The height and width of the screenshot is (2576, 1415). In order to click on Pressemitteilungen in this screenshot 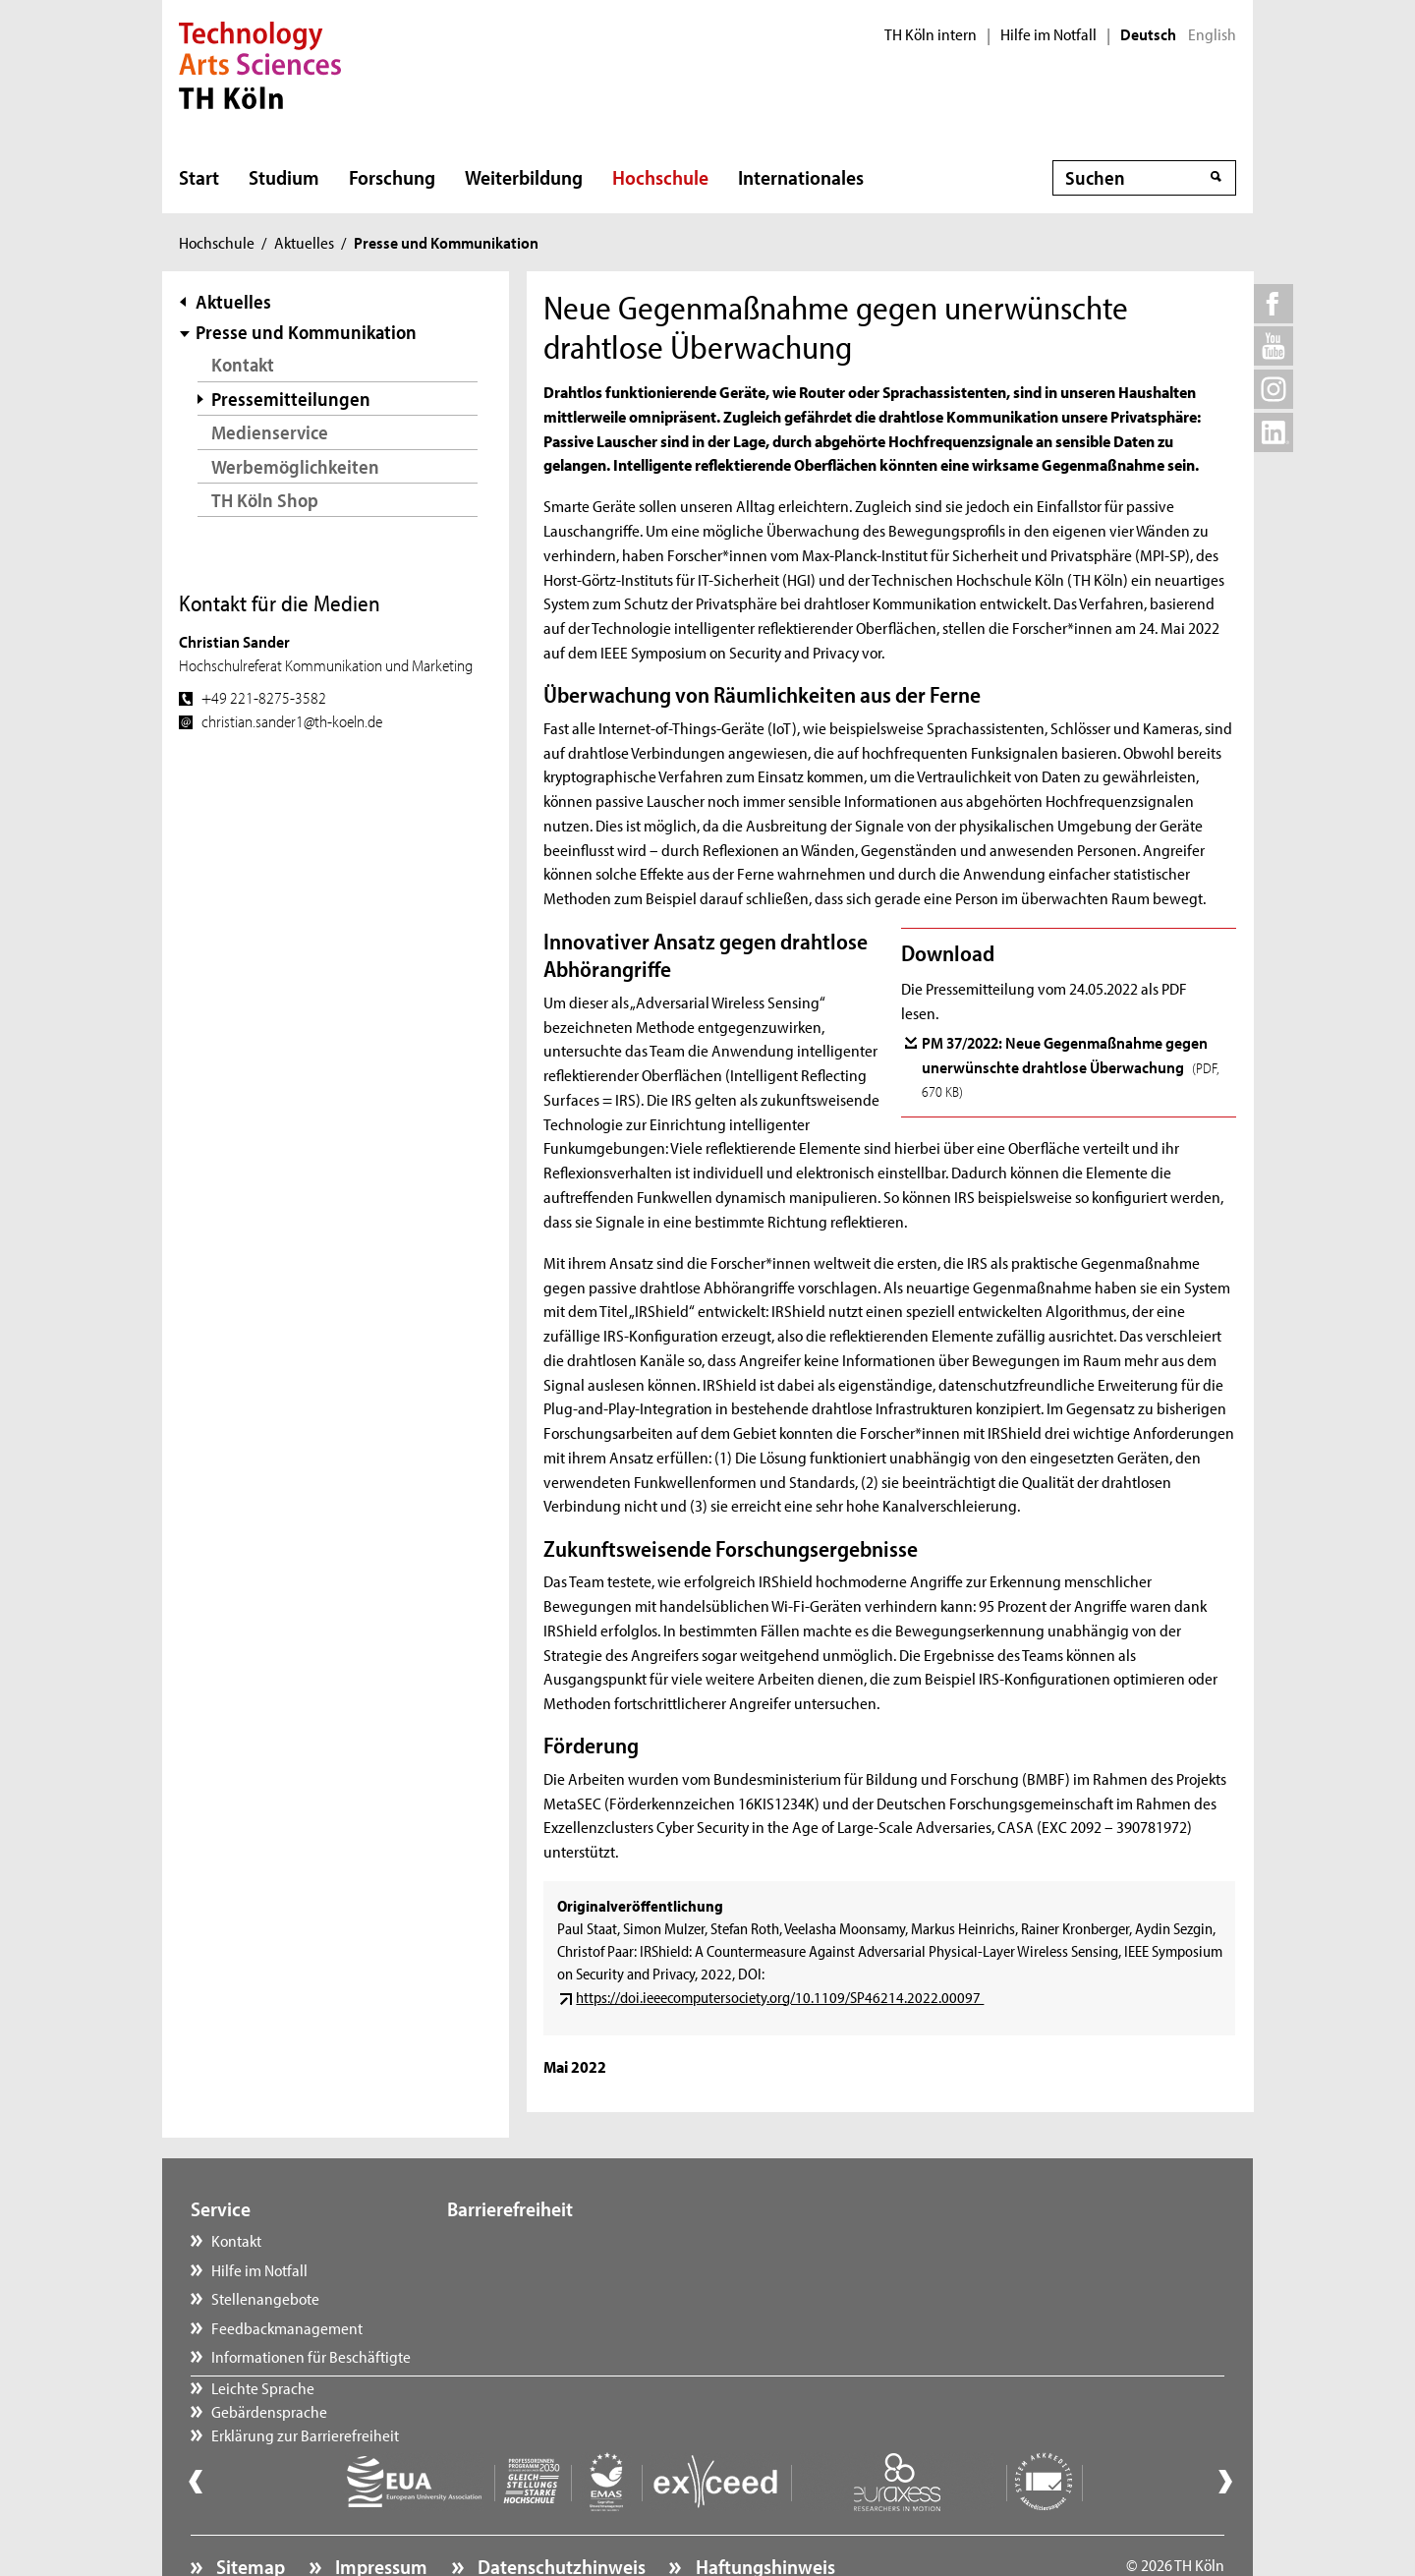, I will do `click(290, 398)`.